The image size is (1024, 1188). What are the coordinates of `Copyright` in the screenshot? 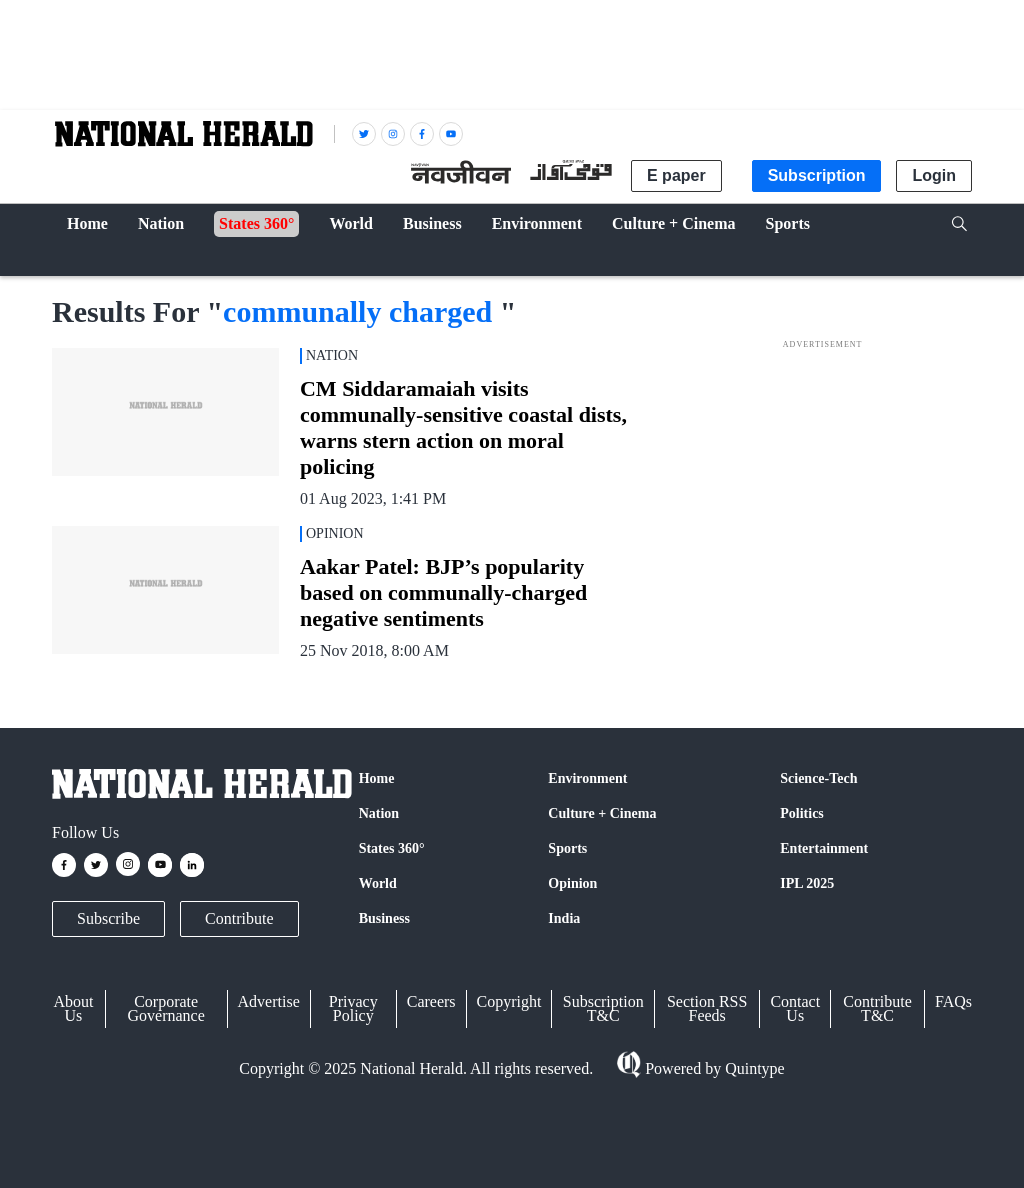 It's located at (509, 1001).